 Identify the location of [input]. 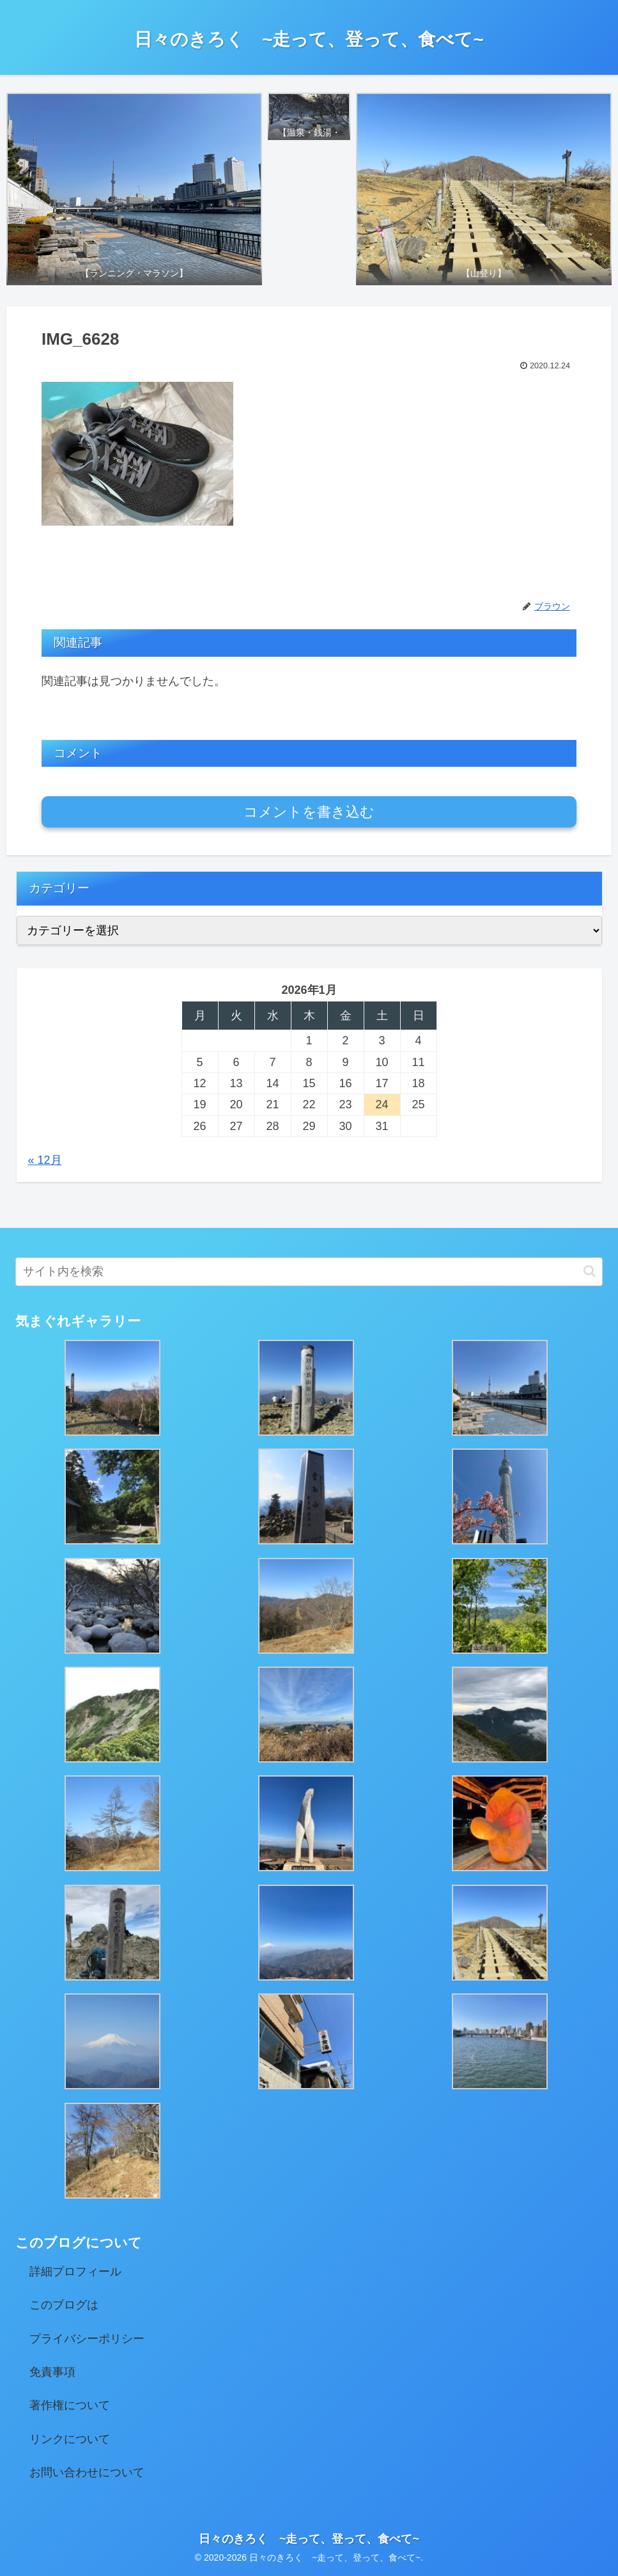
(309, 1271).